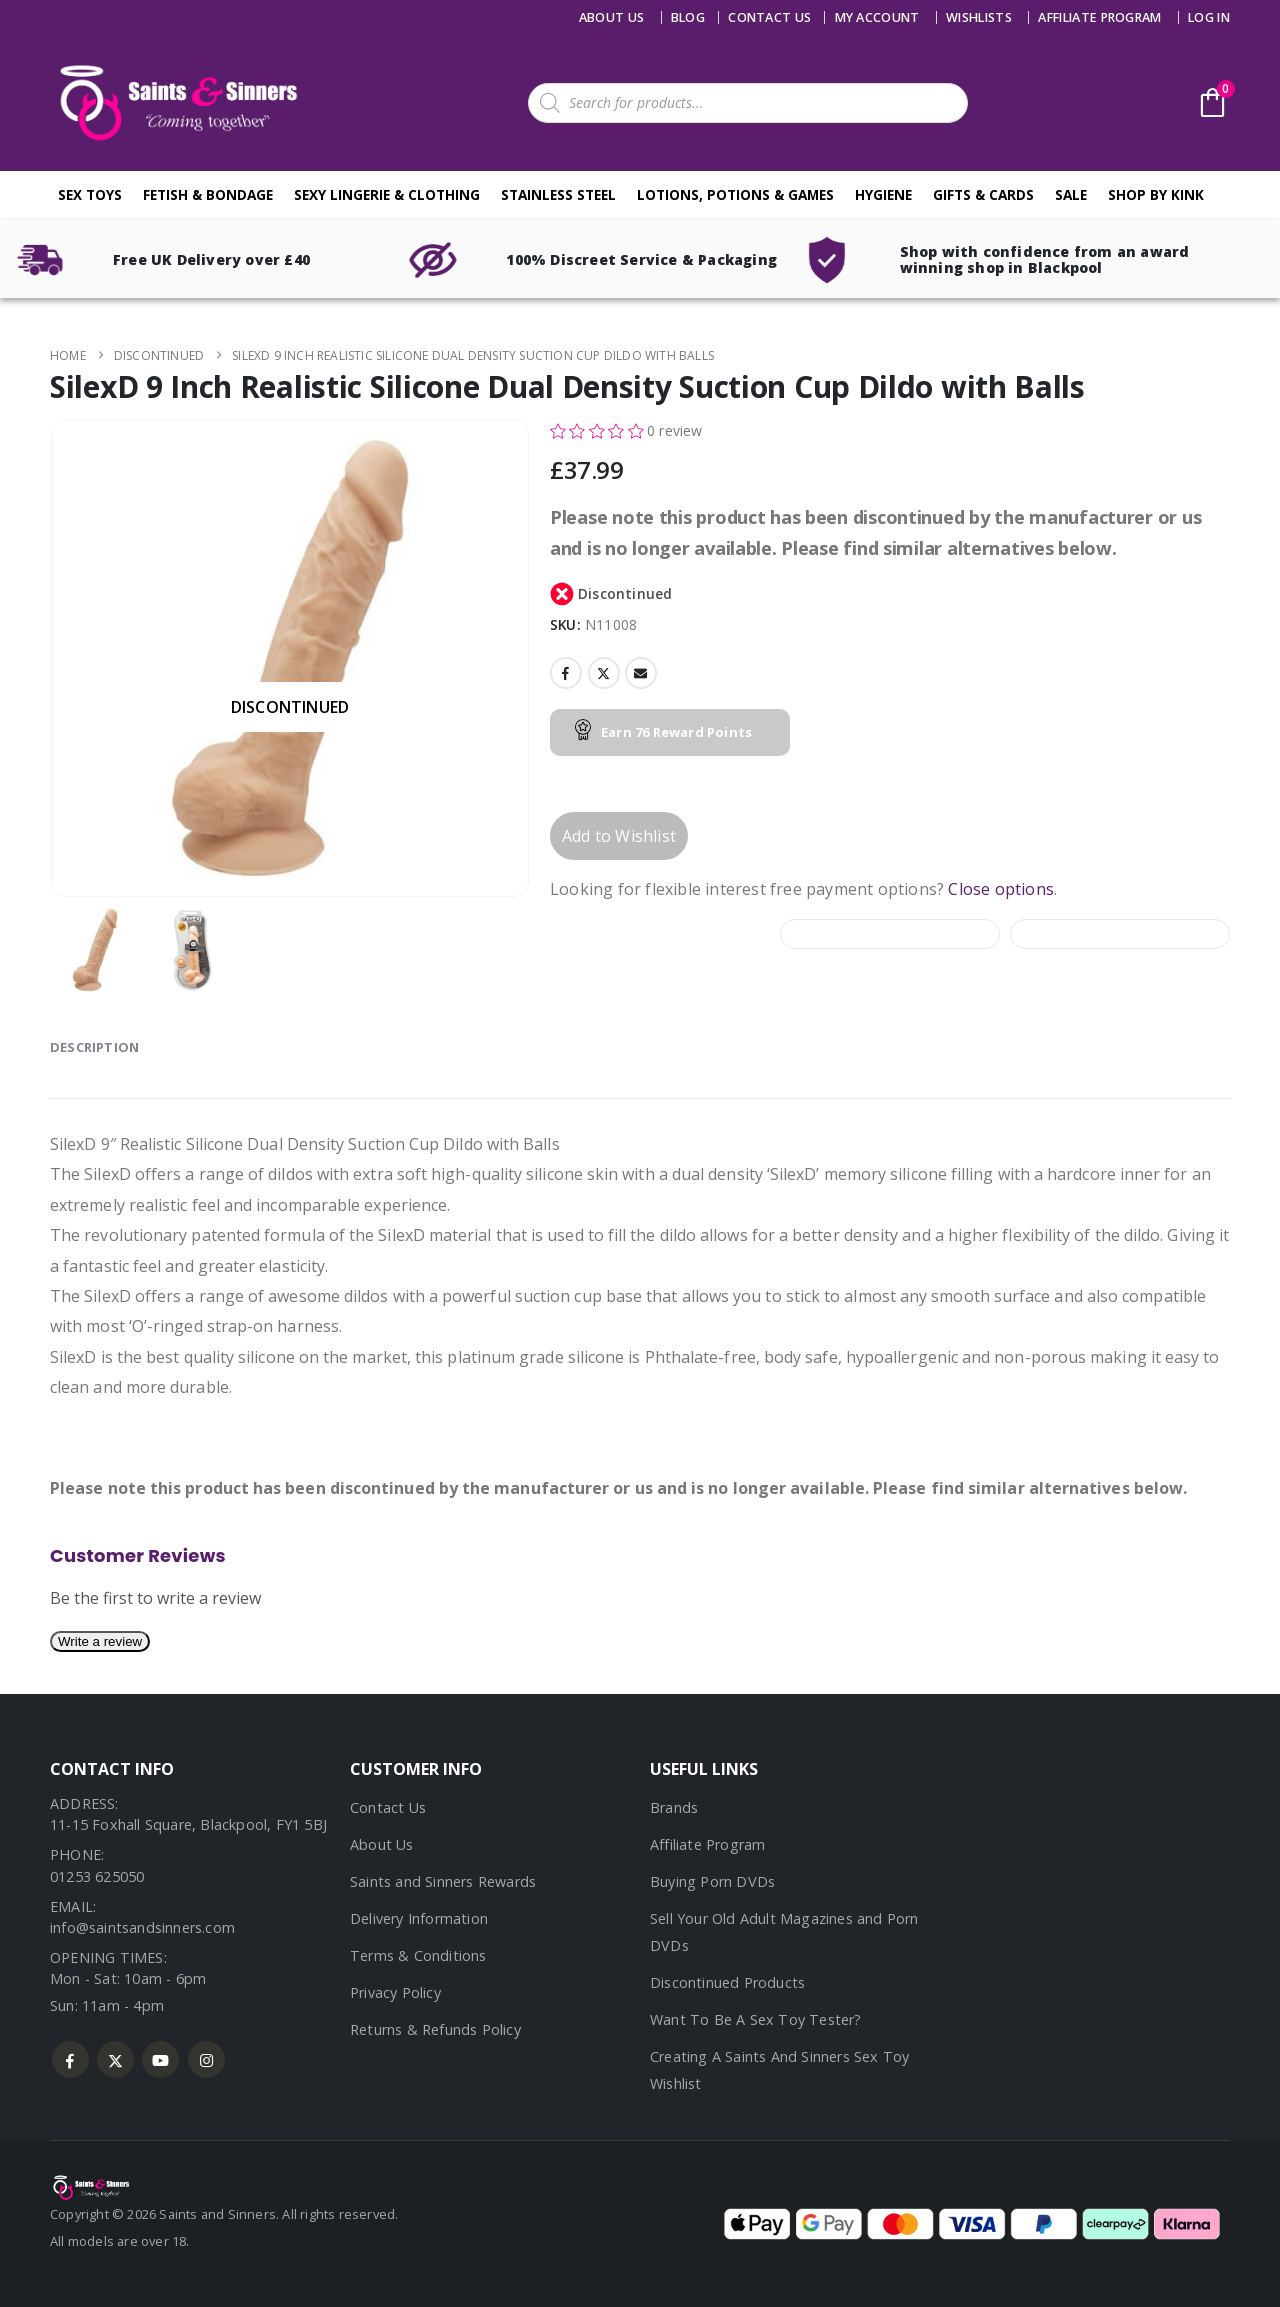 This screenshot has width=1280, height=2307. I want to click on Sex Toys, so click(90, 194).